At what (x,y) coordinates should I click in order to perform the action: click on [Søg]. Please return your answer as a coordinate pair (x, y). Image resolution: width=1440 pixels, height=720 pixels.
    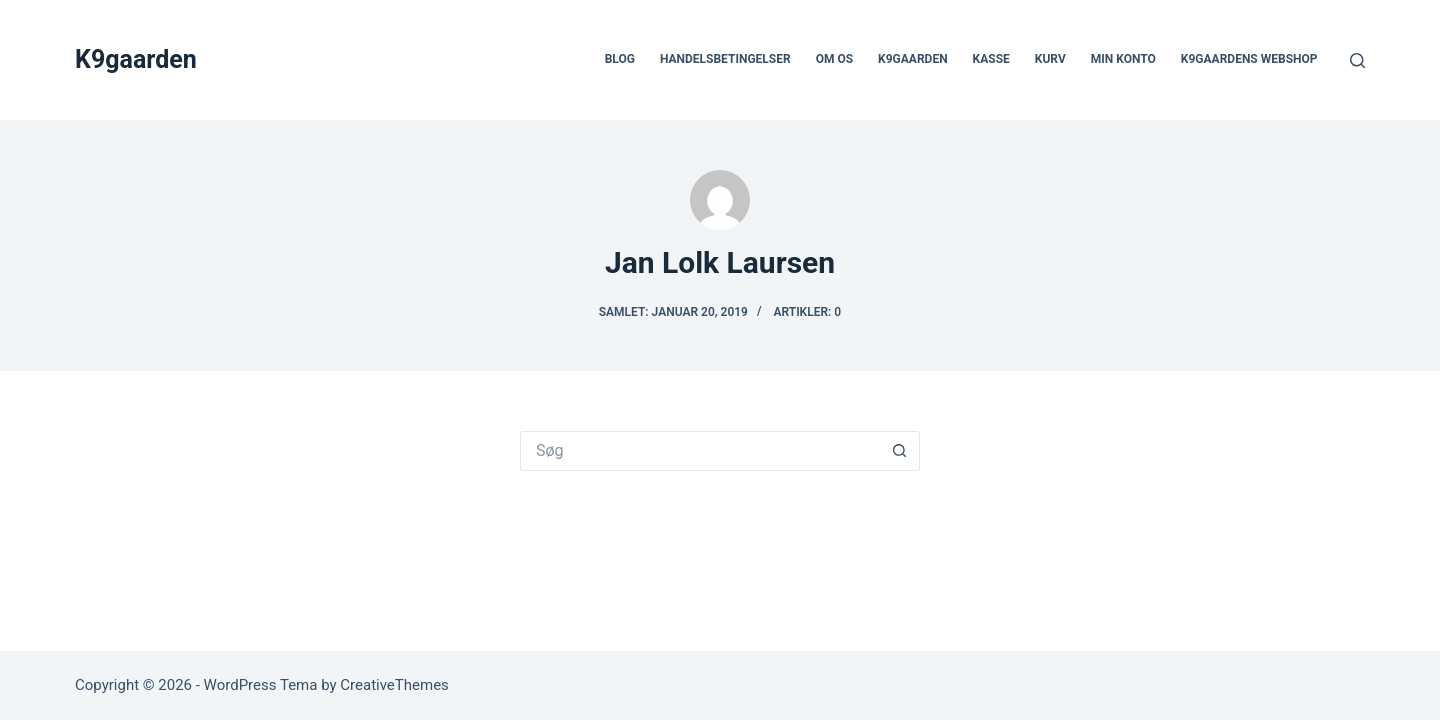
    Looking at the image, I should click on (1357, 60).